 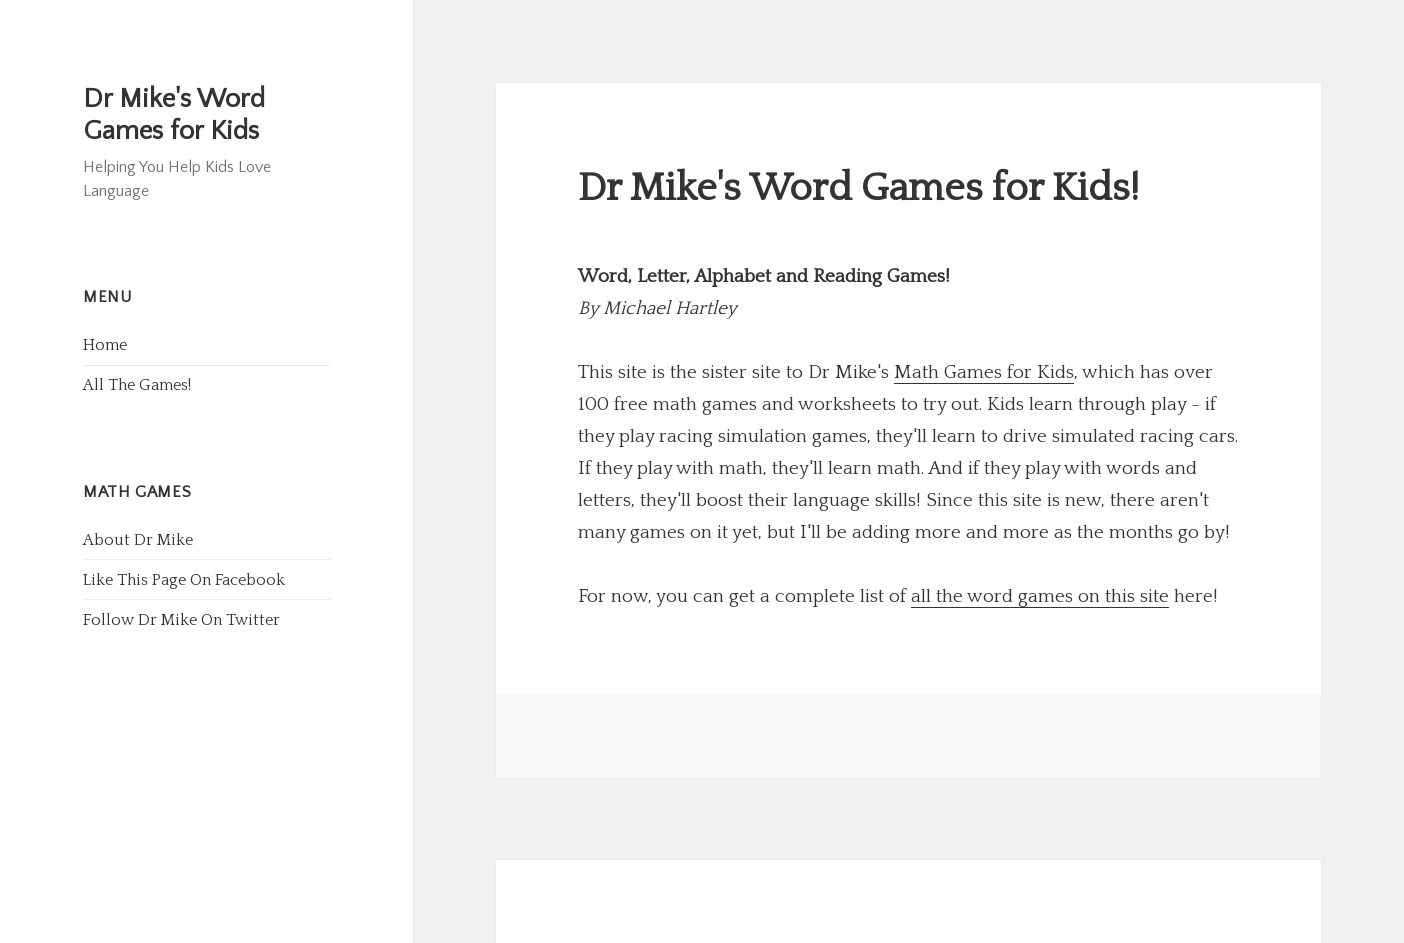 I want to click on Follow Dr Mike On Twitter, so click(x=181, y=620).